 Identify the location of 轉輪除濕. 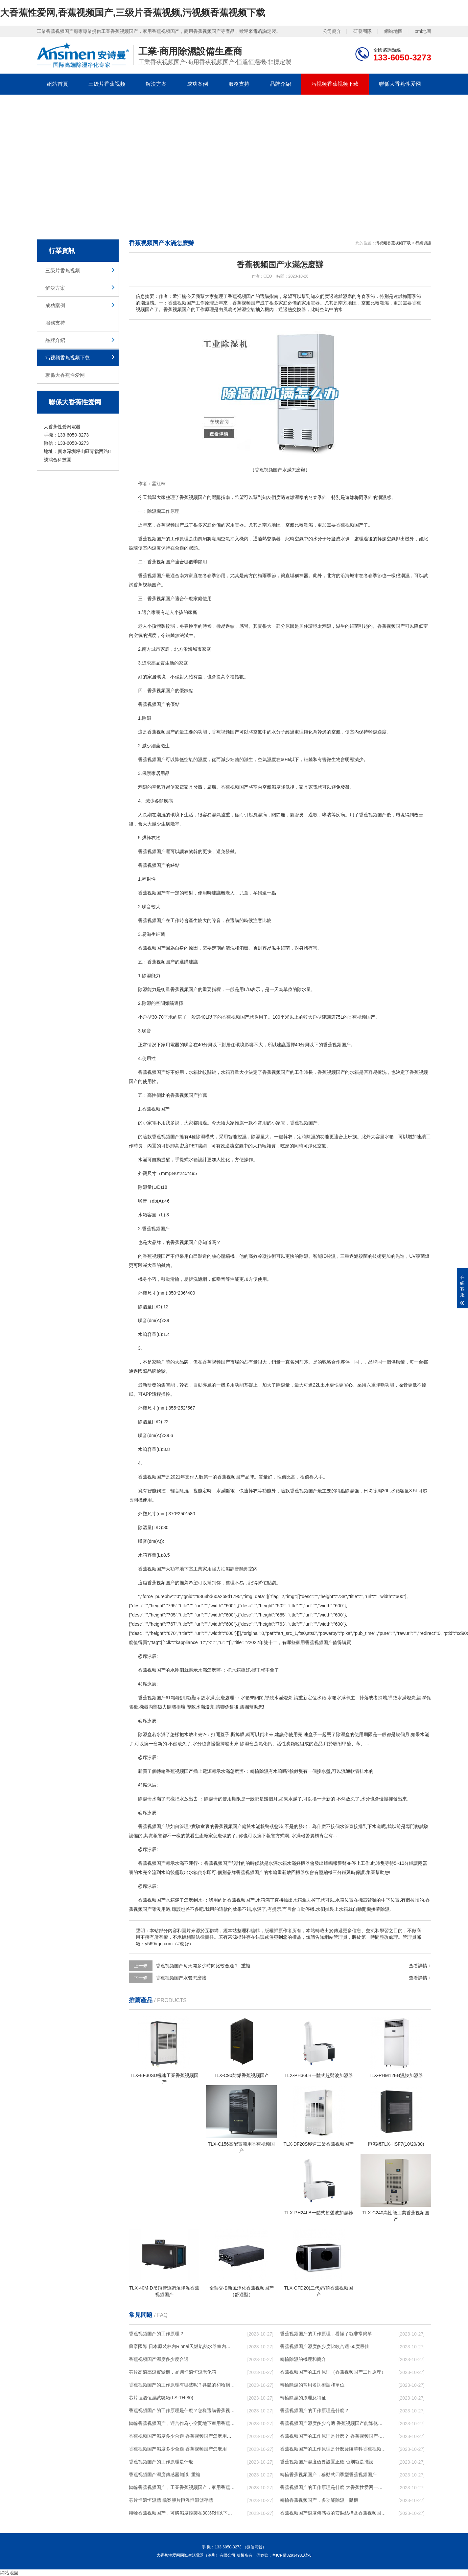
(259, 1771).